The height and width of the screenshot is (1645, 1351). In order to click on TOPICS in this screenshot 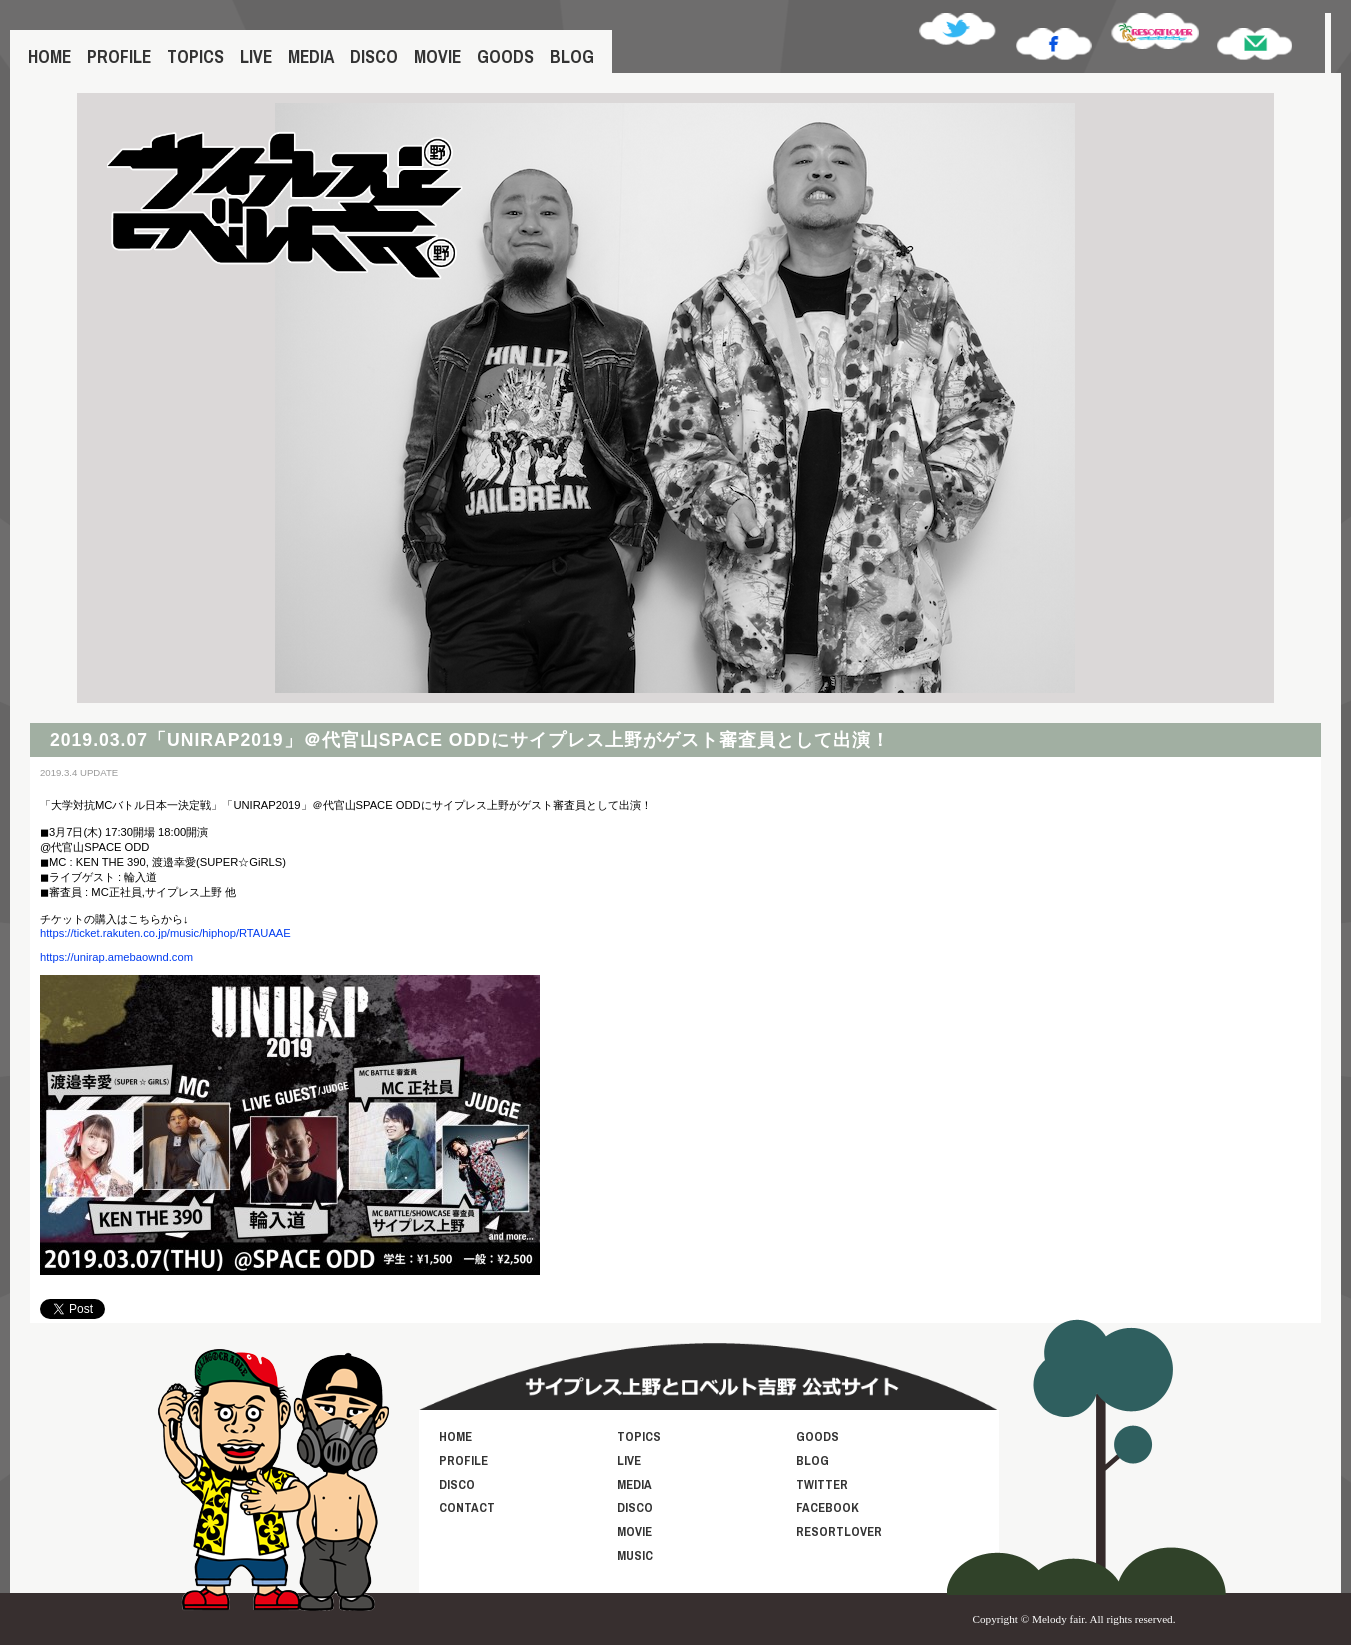, I will do `click(195, 56)`.